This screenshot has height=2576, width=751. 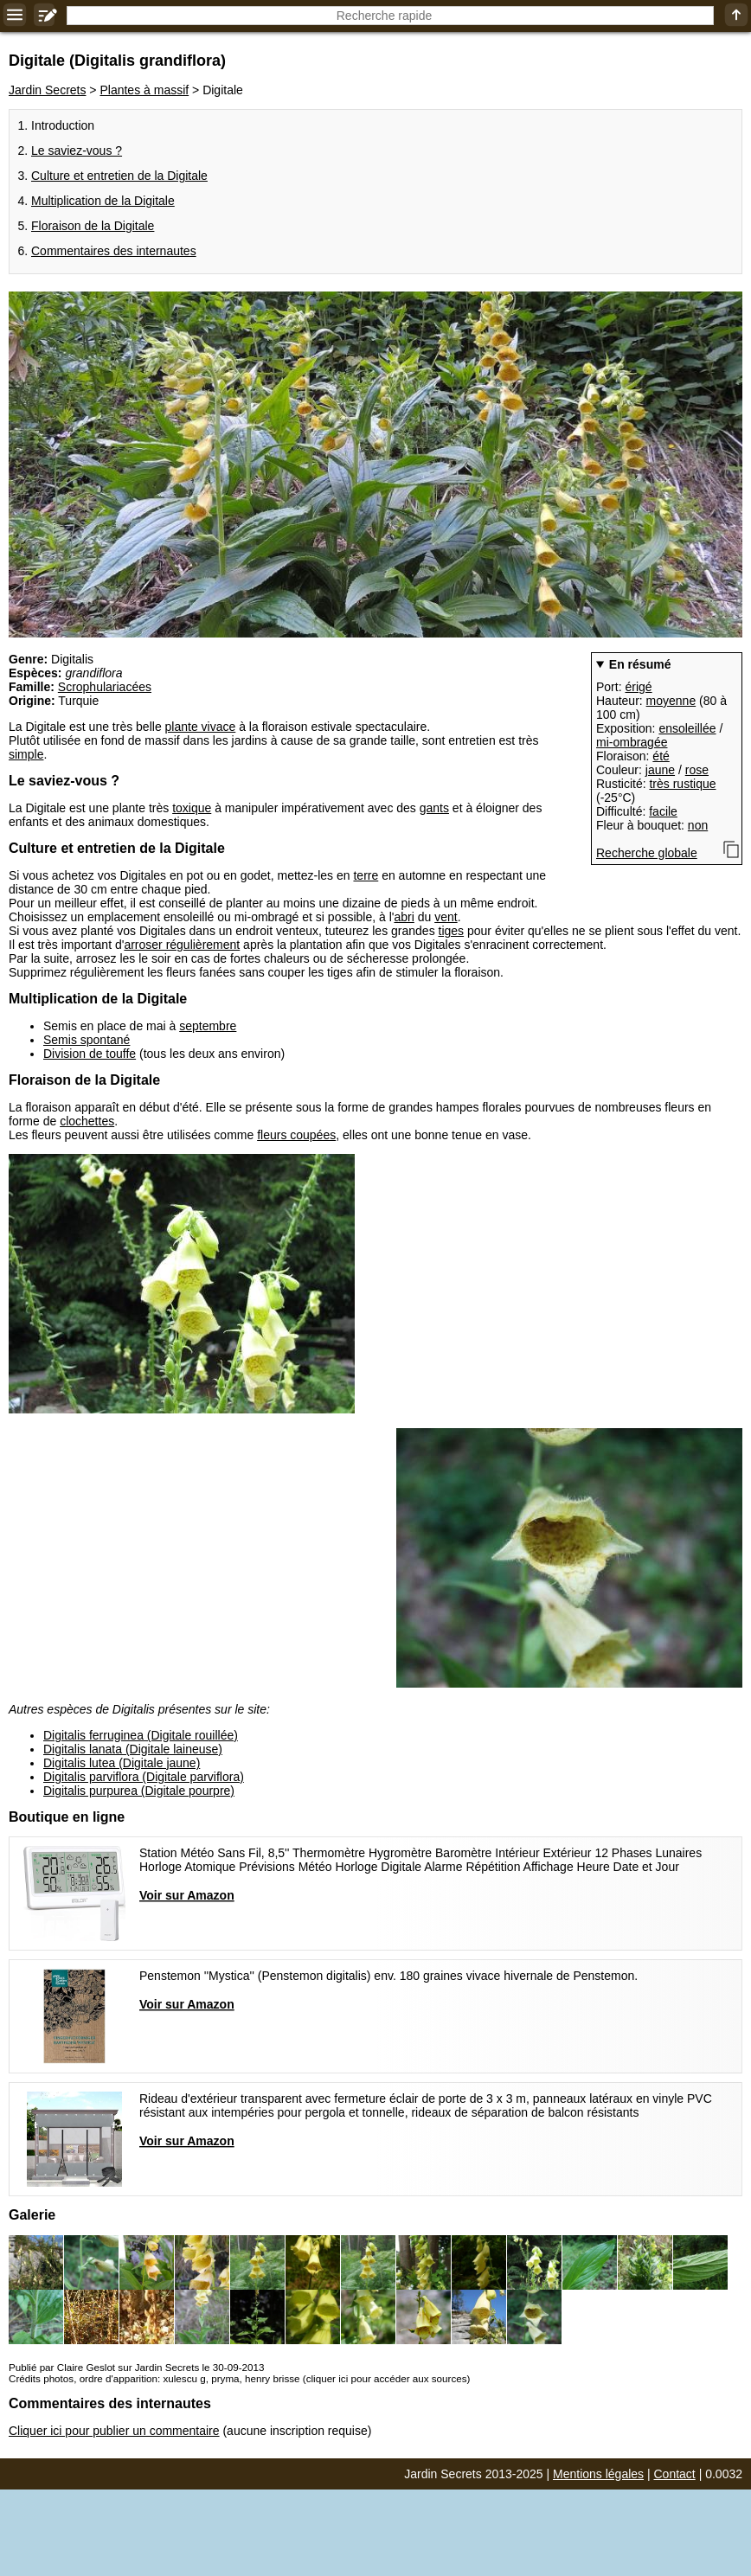 What do you see at coordinates (646, 853) in the screenshot?
I see `Recherche globale` at bounding box center [646, 853].